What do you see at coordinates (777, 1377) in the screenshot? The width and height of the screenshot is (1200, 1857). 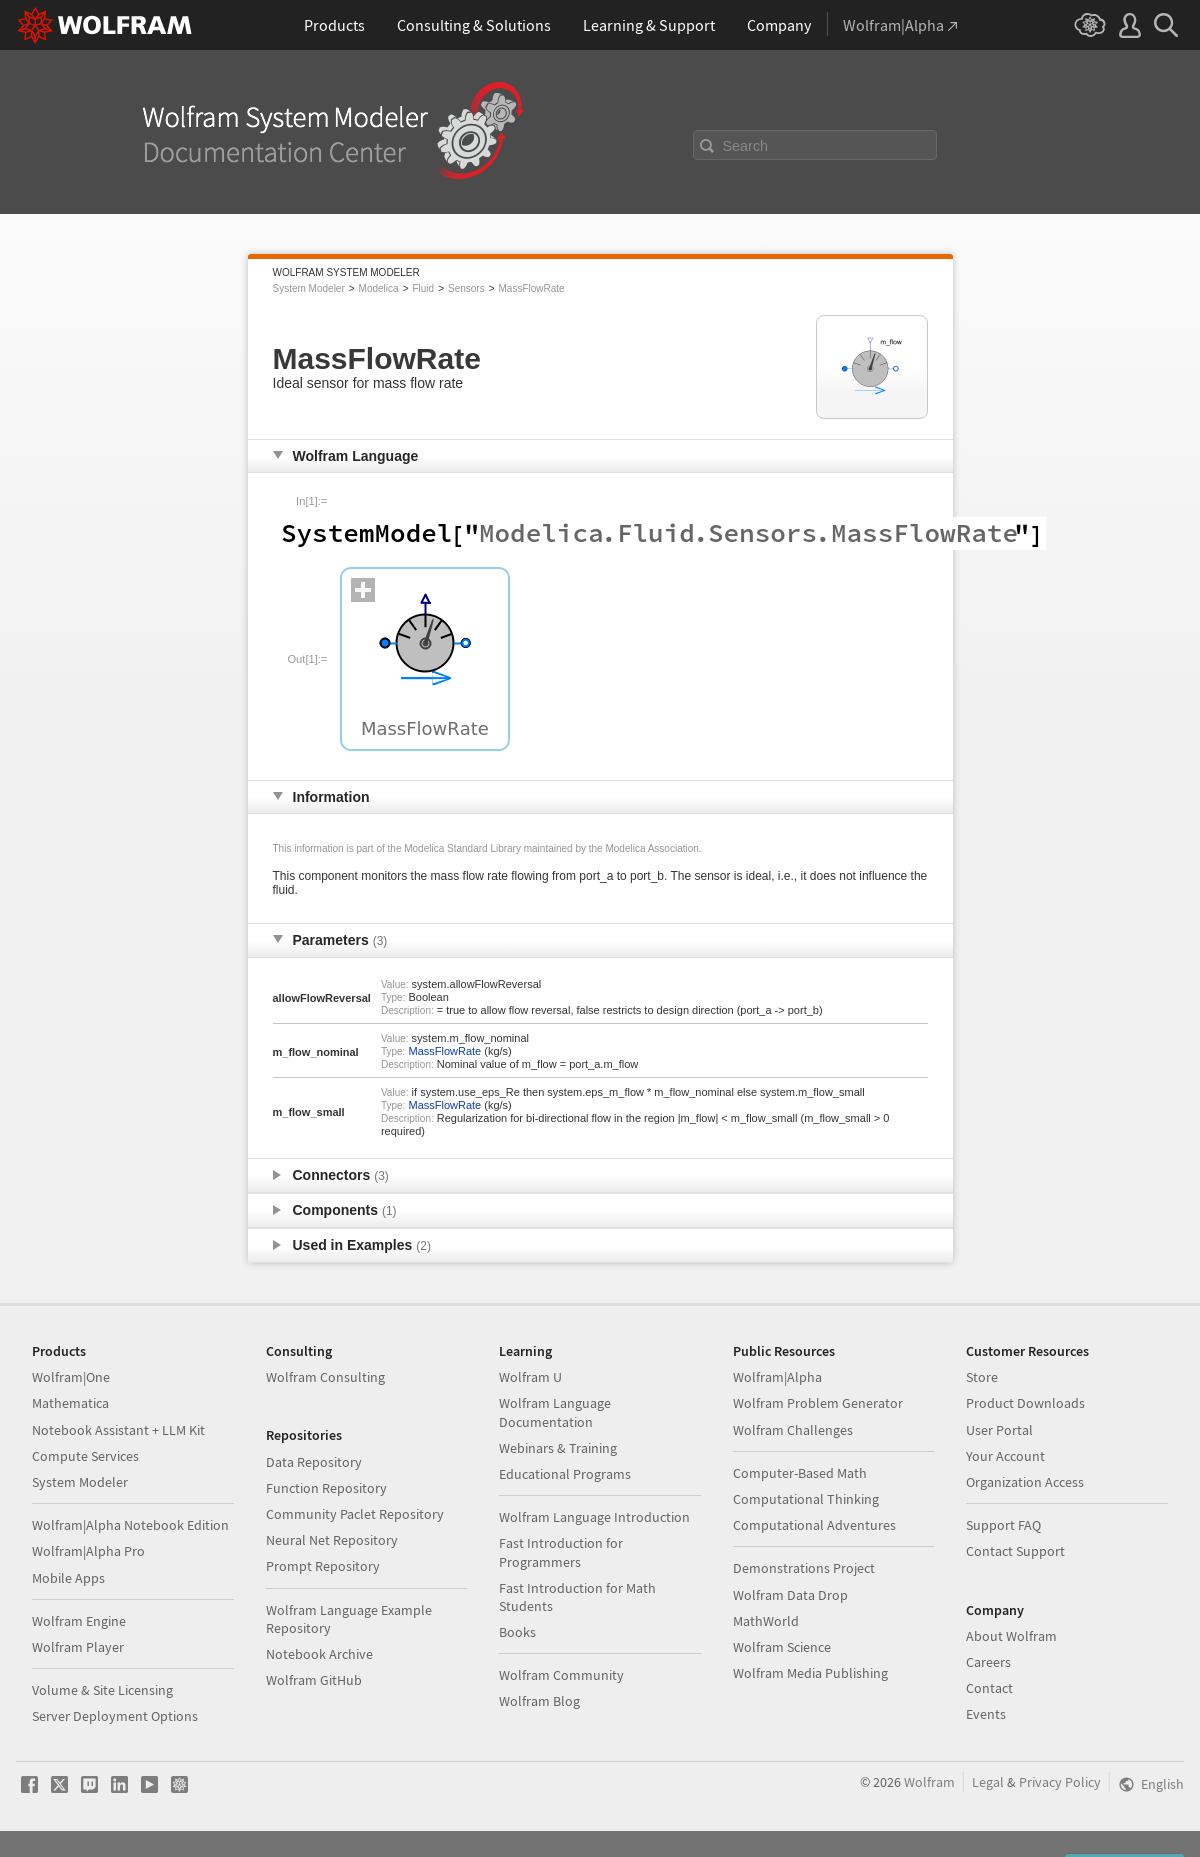 I see `Wolfram|Alpha` at bounding box center [777, 1377].